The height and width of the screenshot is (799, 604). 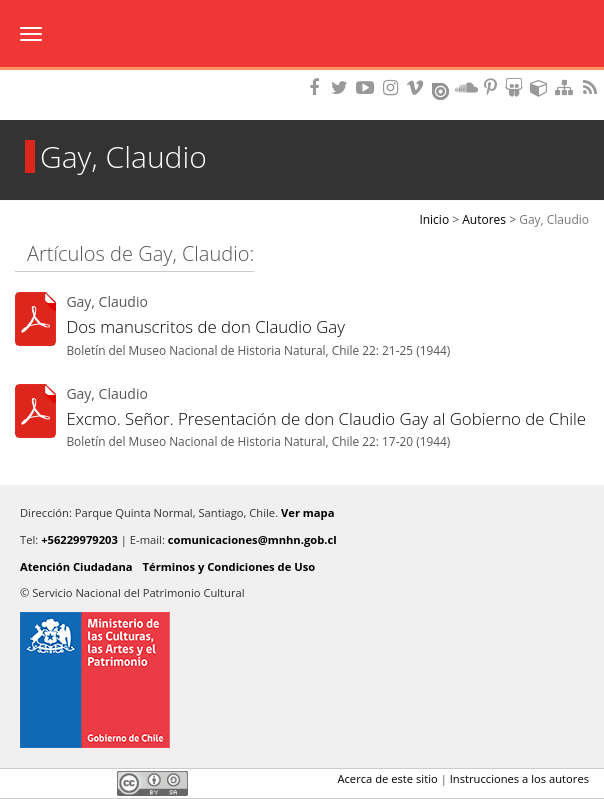 What do you see at coordinates (205, 326) in the screenshot?
I see `Dos manuscritos de don Claudio Gay` at bounding box center [205, 326].